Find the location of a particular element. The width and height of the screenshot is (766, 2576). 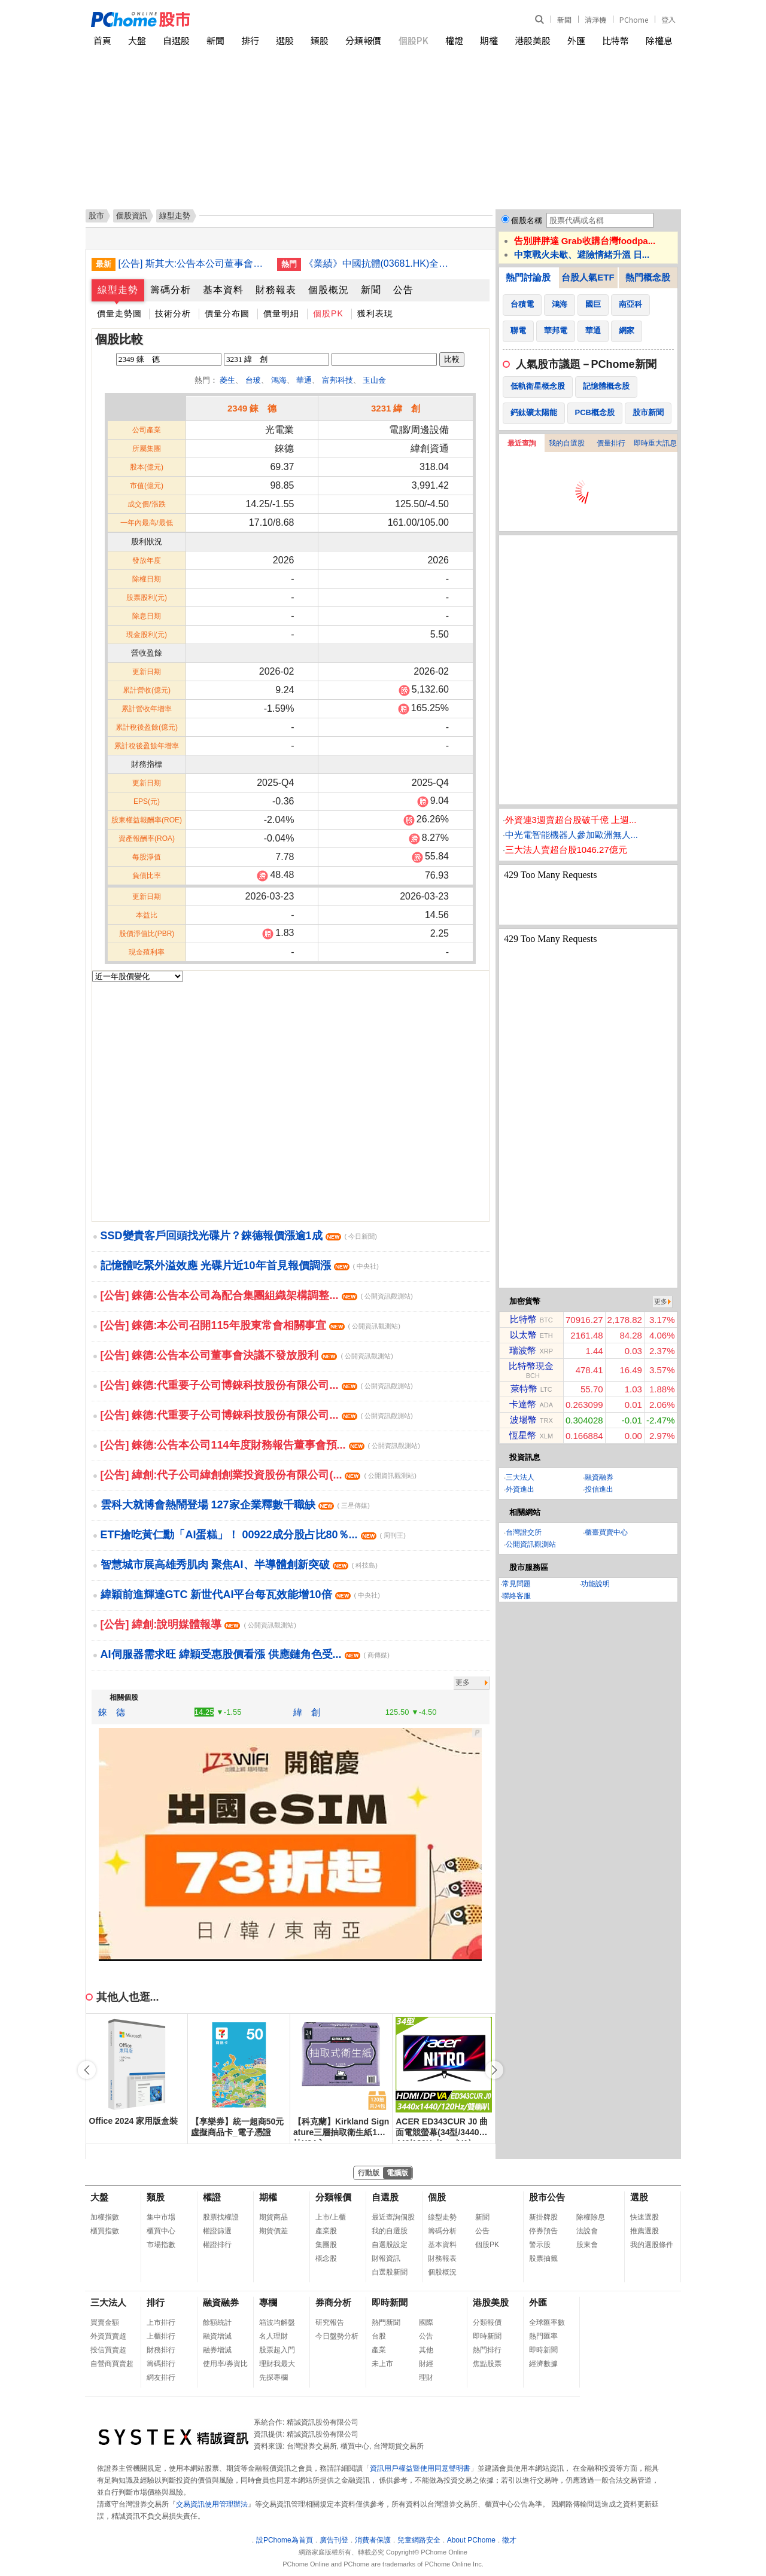

About PChome is located at coordinates (471, 2540).